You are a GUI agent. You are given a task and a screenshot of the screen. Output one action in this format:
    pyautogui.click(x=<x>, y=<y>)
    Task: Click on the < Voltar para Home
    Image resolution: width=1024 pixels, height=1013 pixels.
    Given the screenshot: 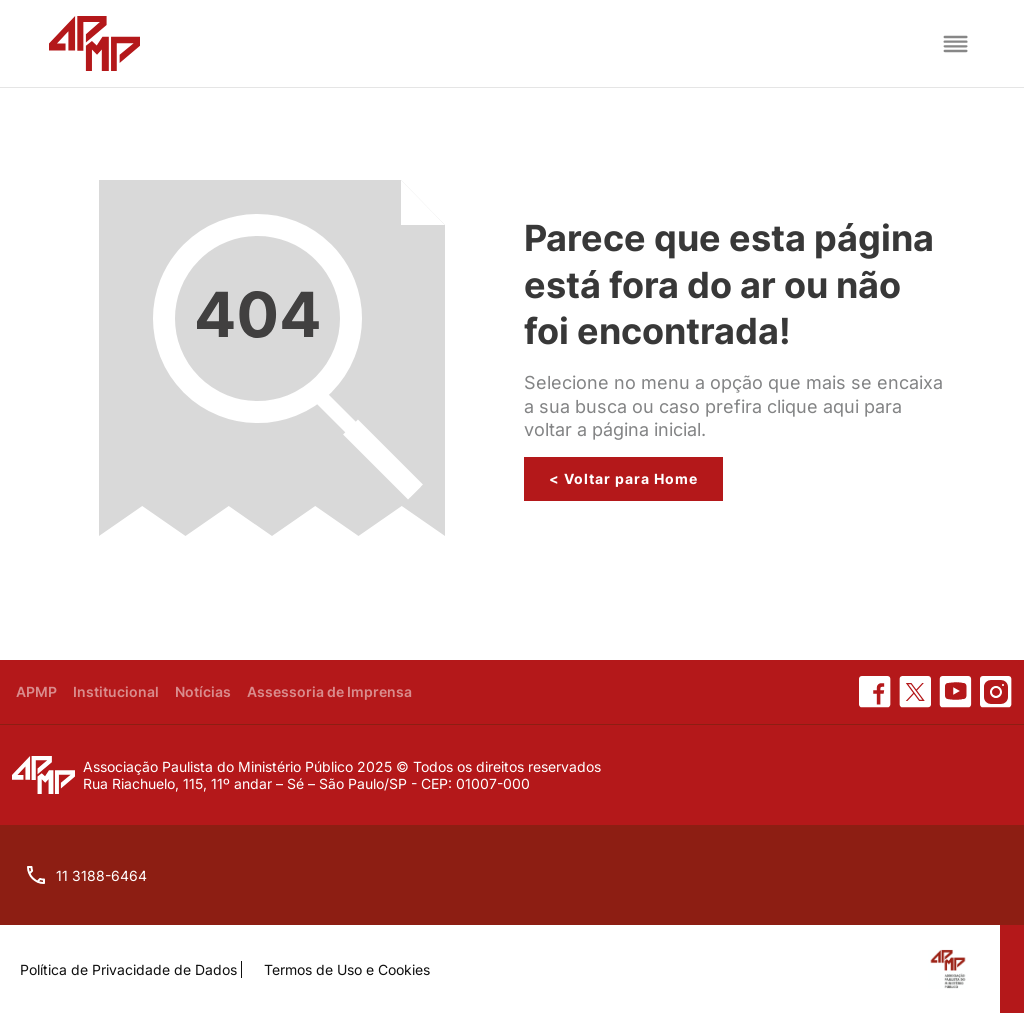 What is the action you would take?
    pyautogui.click(x=623, y=478)
    